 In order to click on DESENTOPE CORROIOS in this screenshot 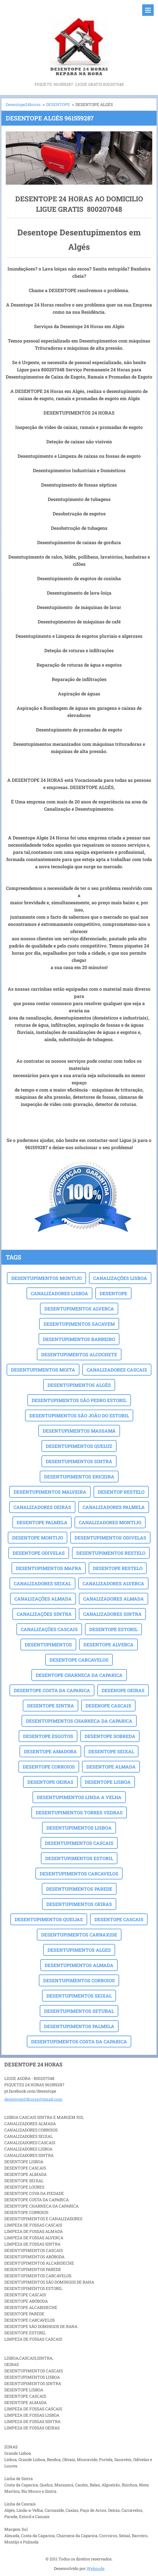, I will do `click(49, 1767)`.